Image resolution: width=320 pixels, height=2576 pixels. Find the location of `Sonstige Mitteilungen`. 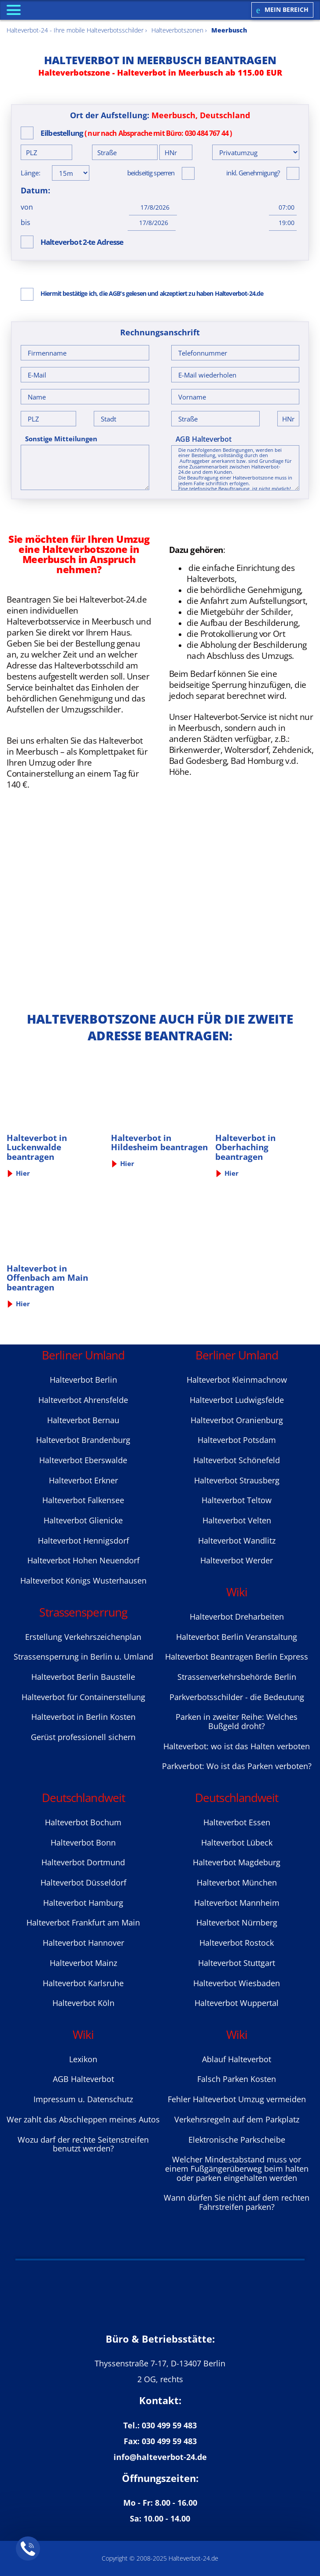

Sonstige Mitteilungen is located at coordinates (61, 439).